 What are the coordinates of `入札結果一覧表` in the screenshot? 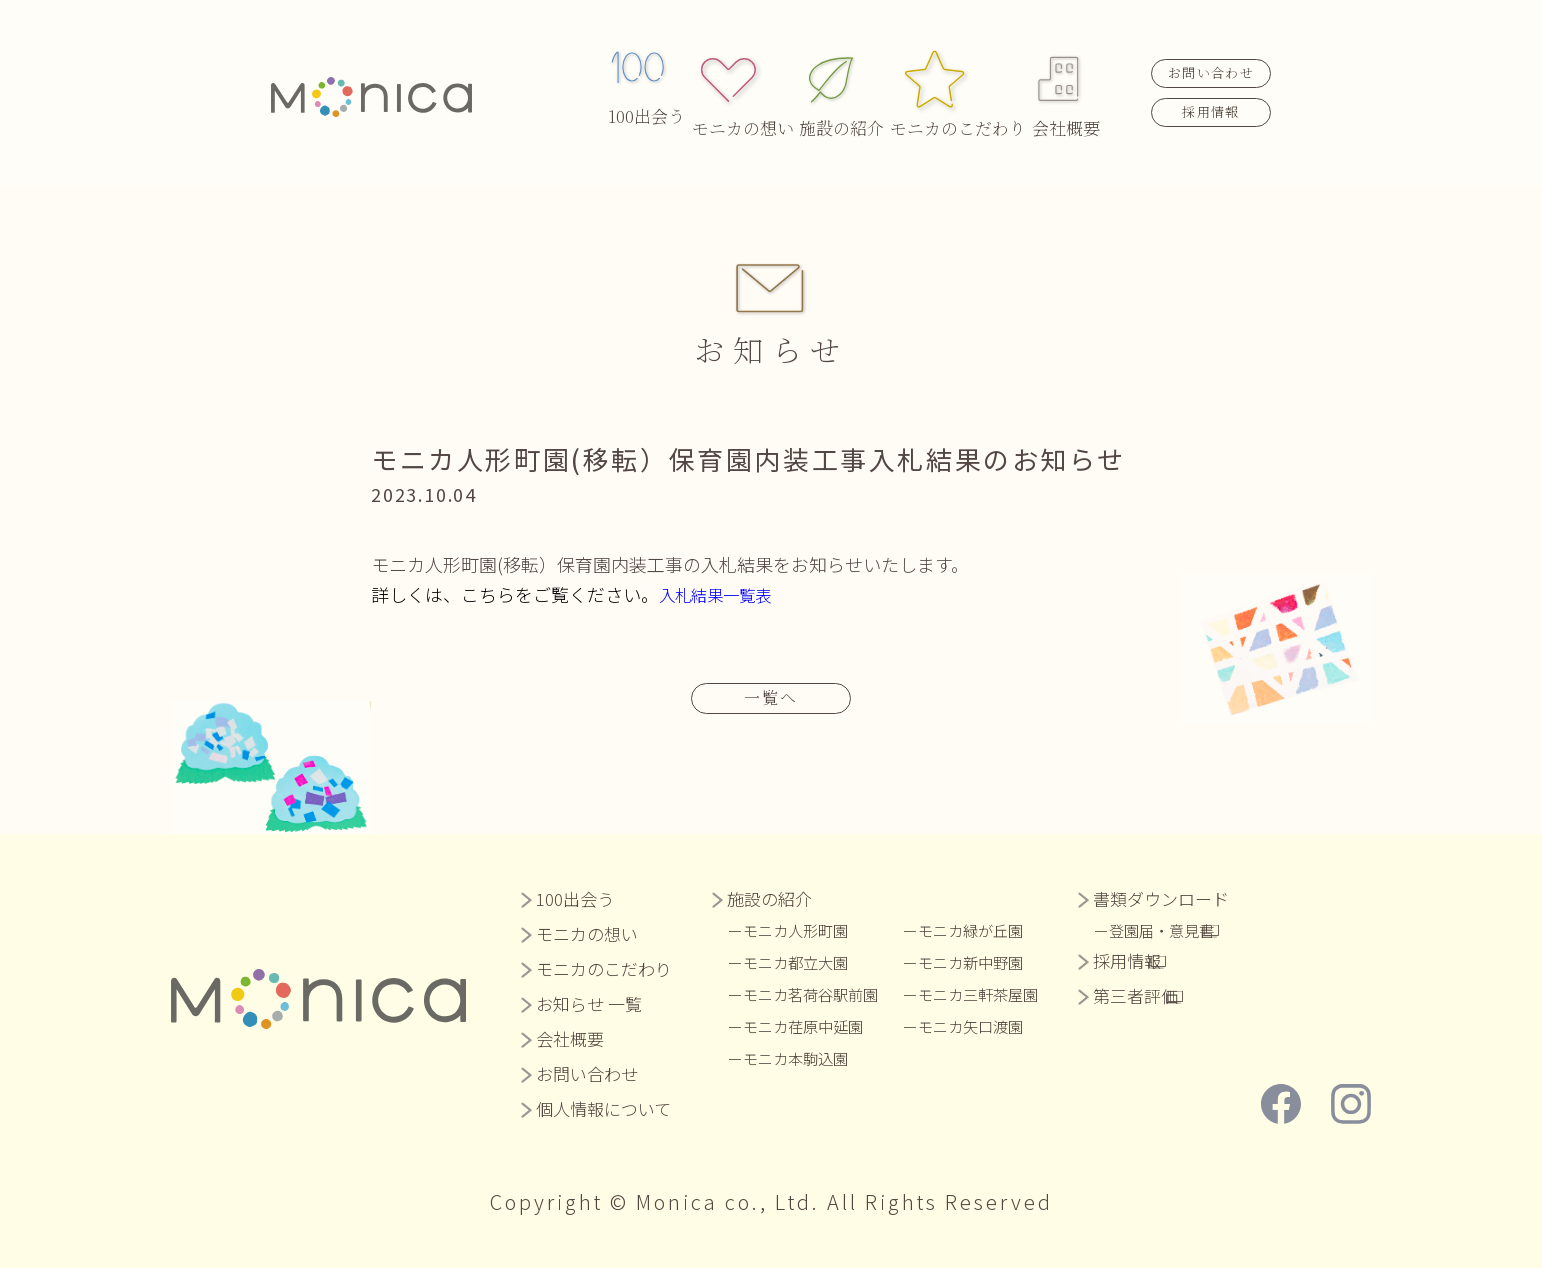 It's located at (722, 594).